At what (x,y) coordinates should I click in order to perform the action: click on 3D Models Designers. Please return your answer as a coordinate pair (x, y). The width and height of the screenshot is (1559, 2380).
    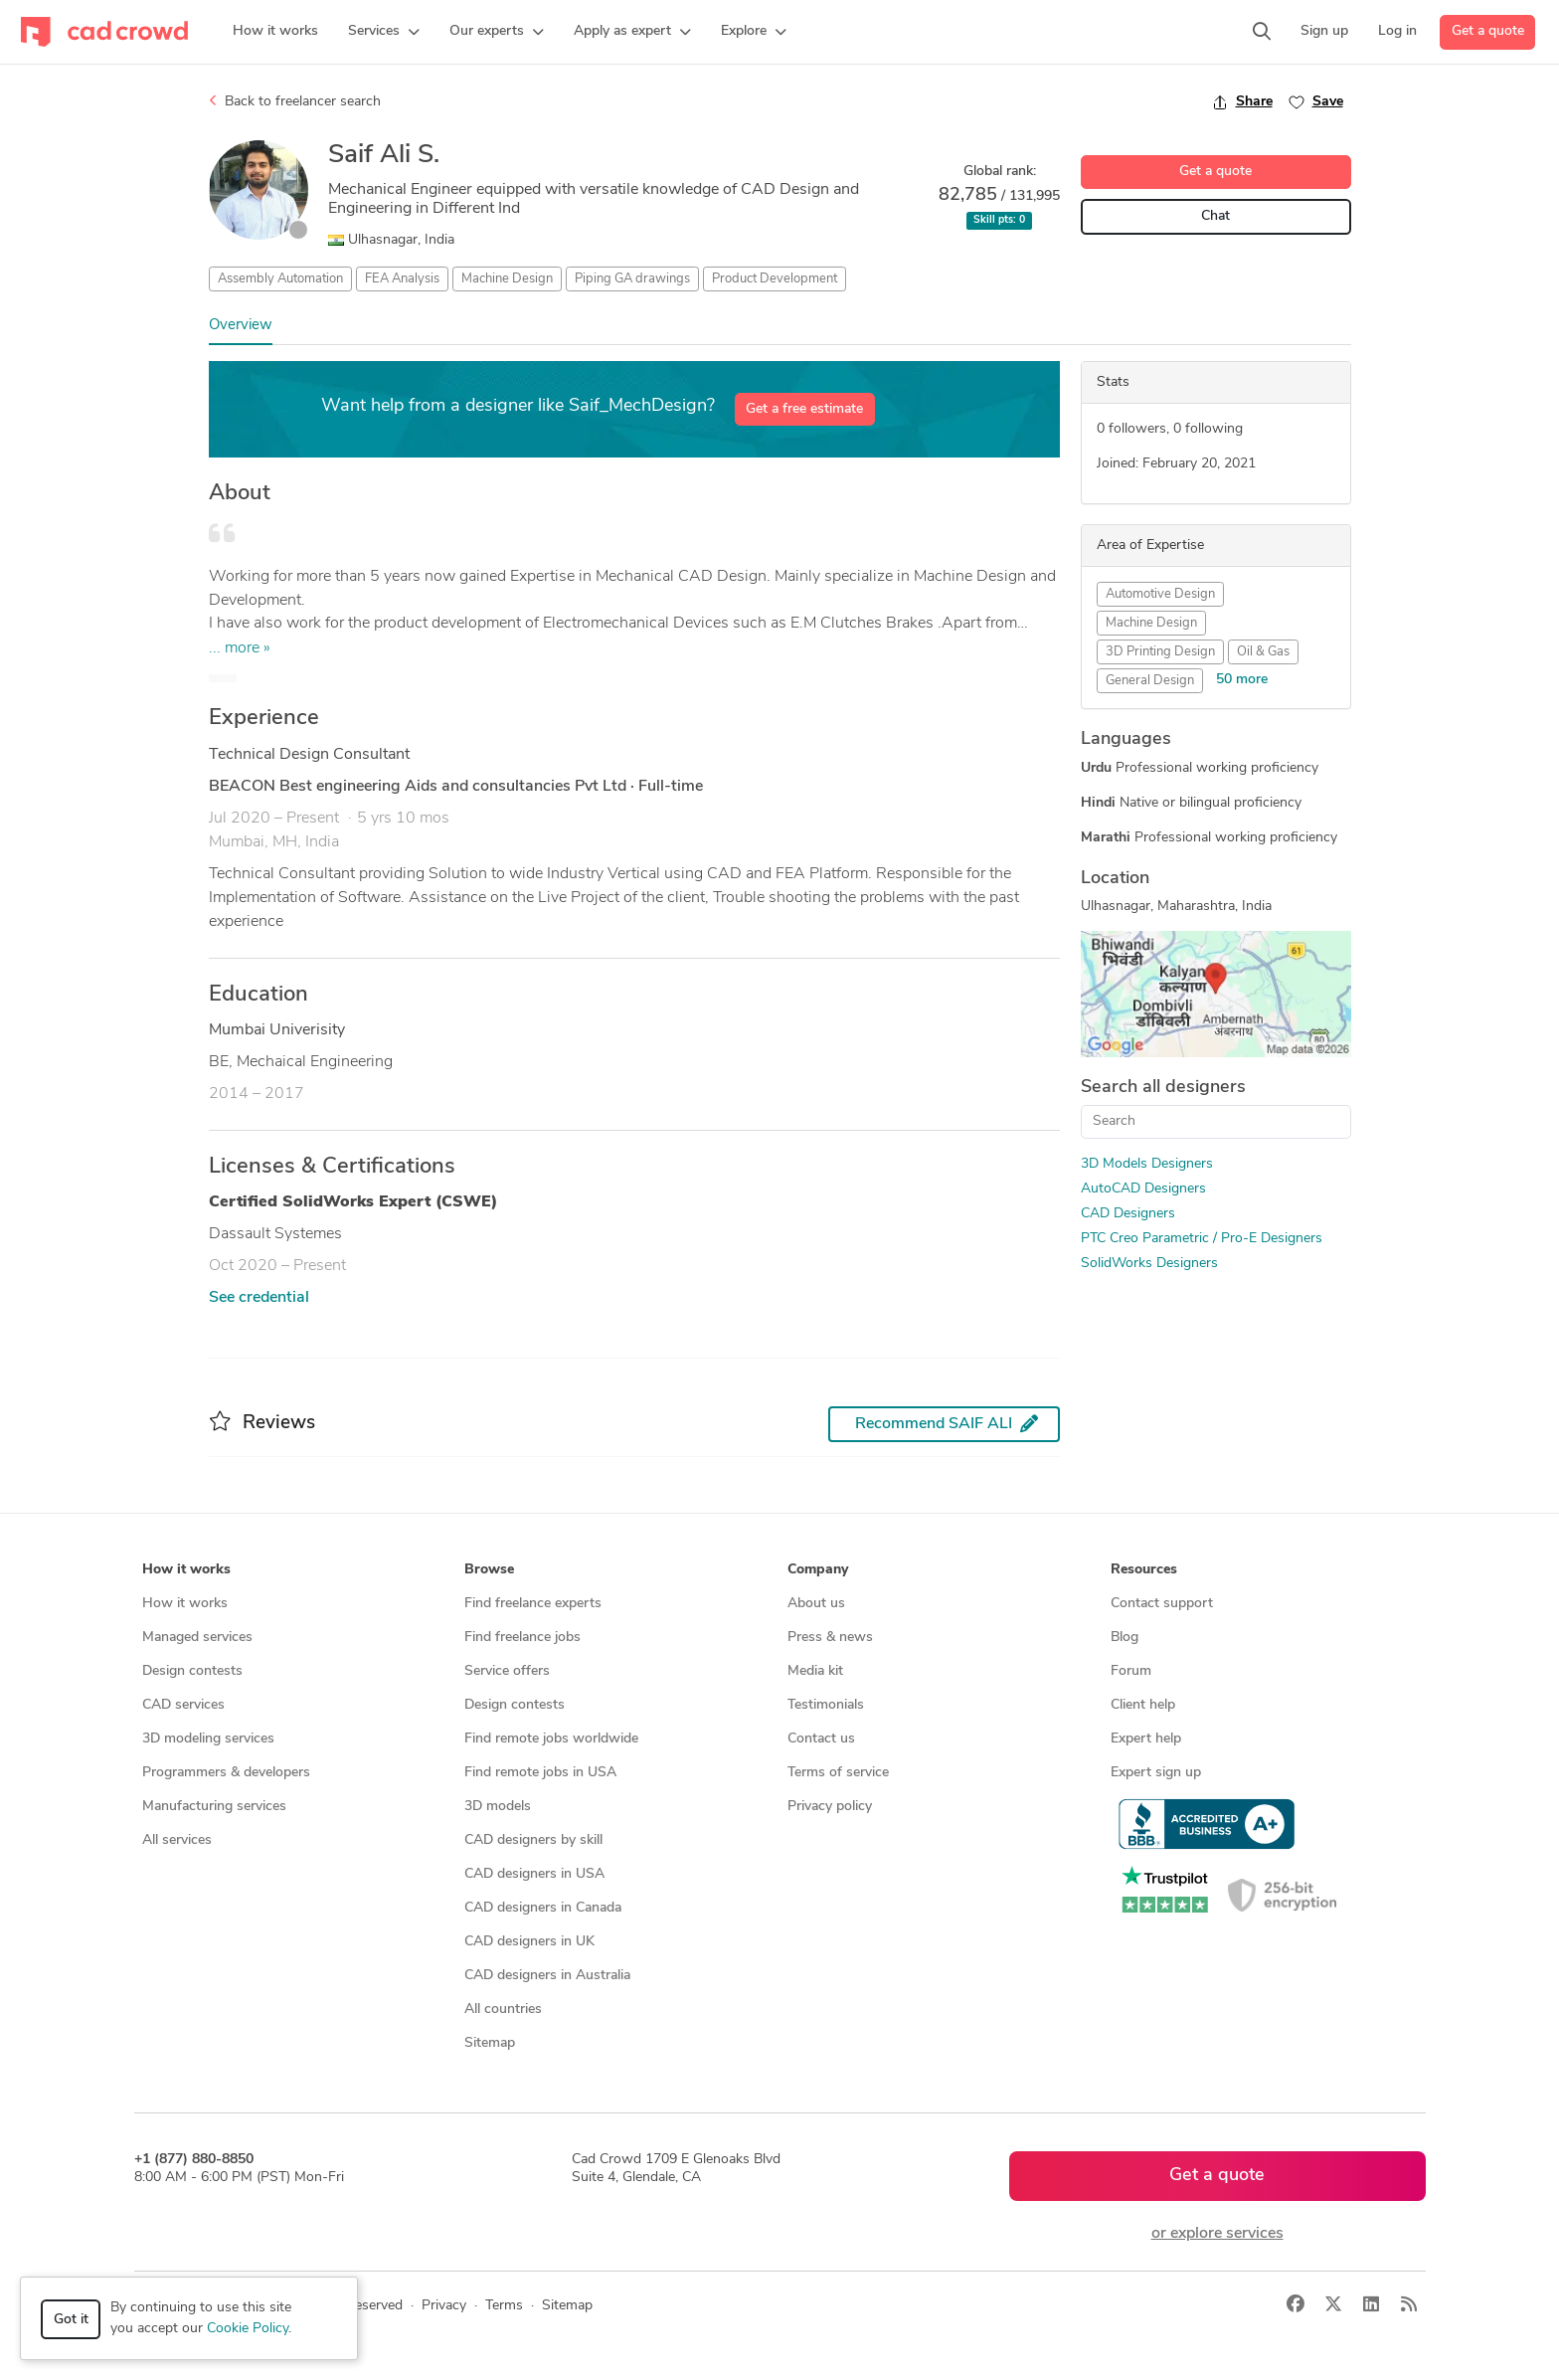
    Looking at the image, I should click on (1147, 1164).